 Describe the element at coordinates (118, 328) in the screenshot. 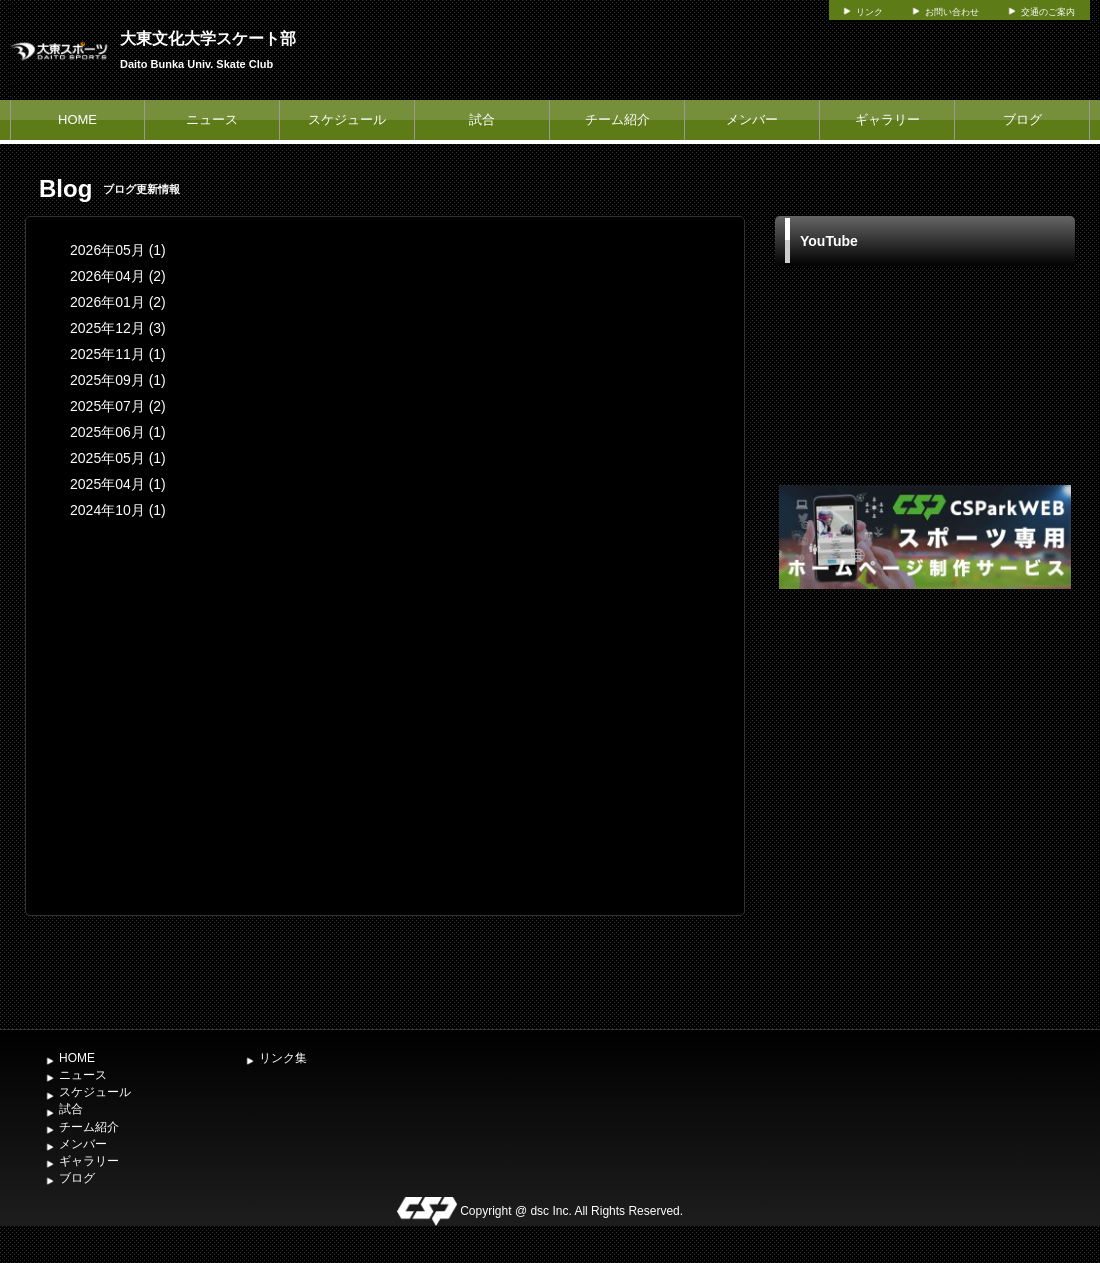

I see `2025年12月 (3)` at that location.